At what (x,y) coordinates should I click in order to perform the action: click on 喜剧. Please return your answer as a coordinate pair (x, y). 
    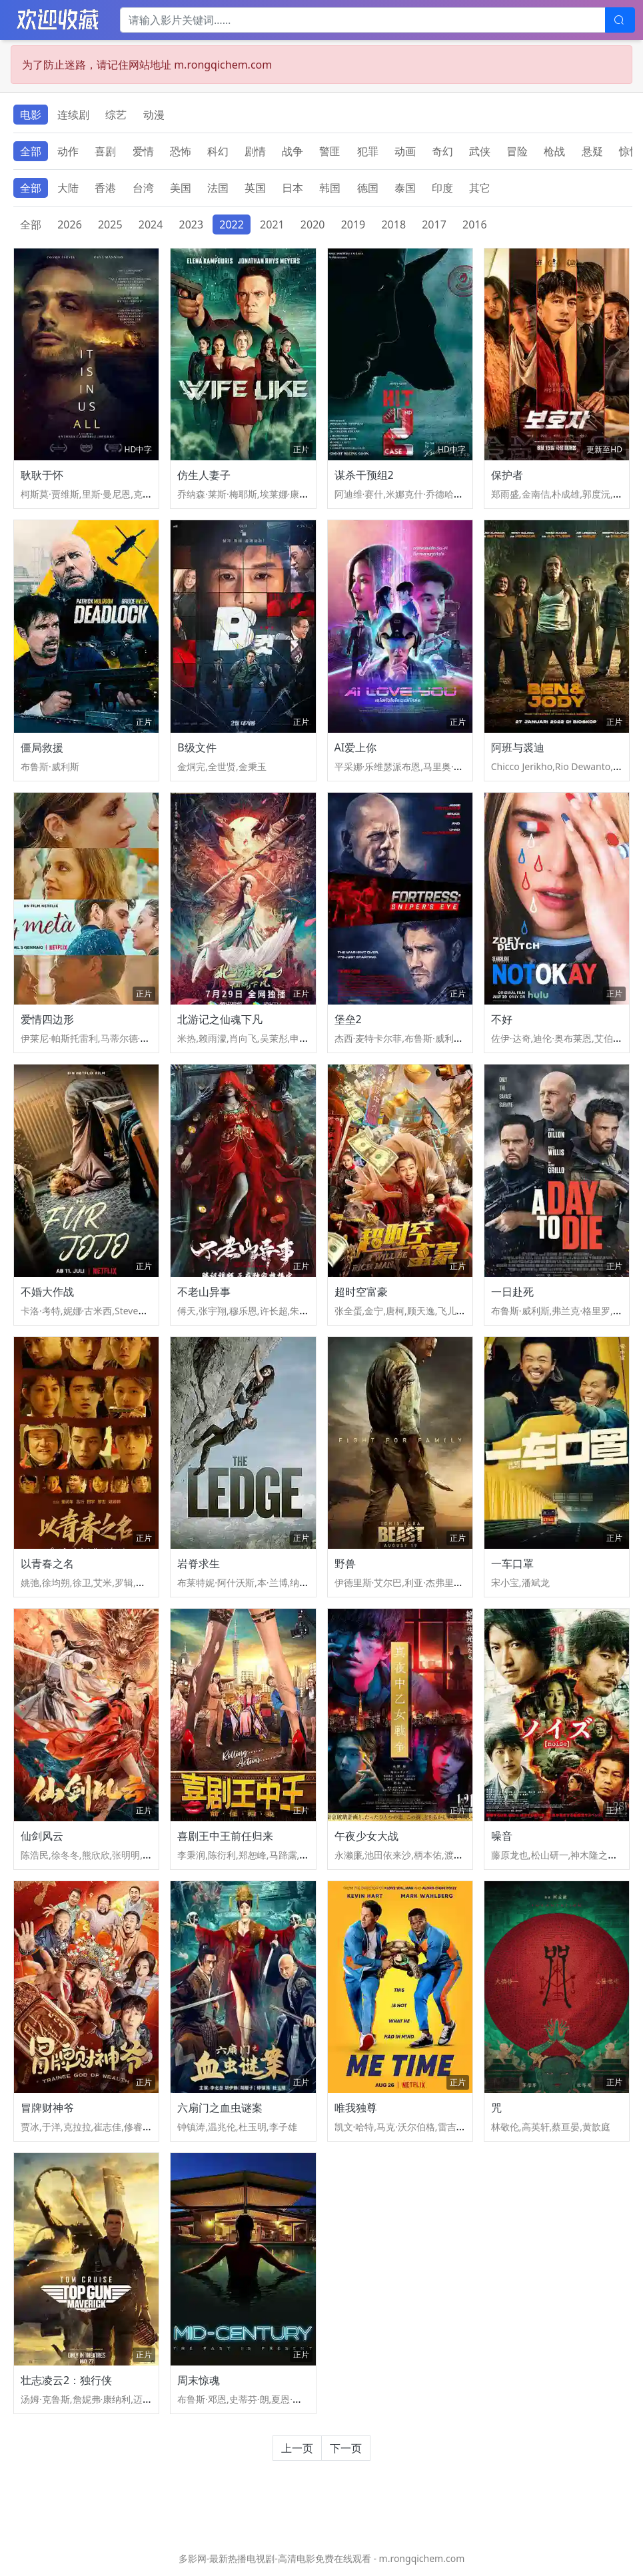
    Looking at the image, I should click on (105, 151).